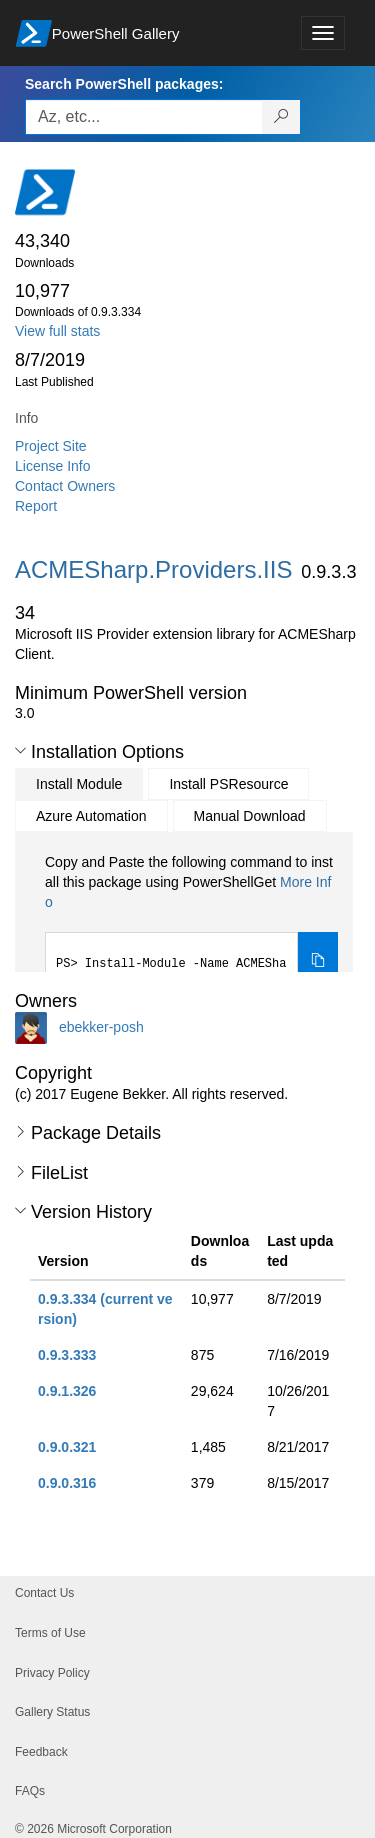  I want to click on View full stats, so click(57, 331).